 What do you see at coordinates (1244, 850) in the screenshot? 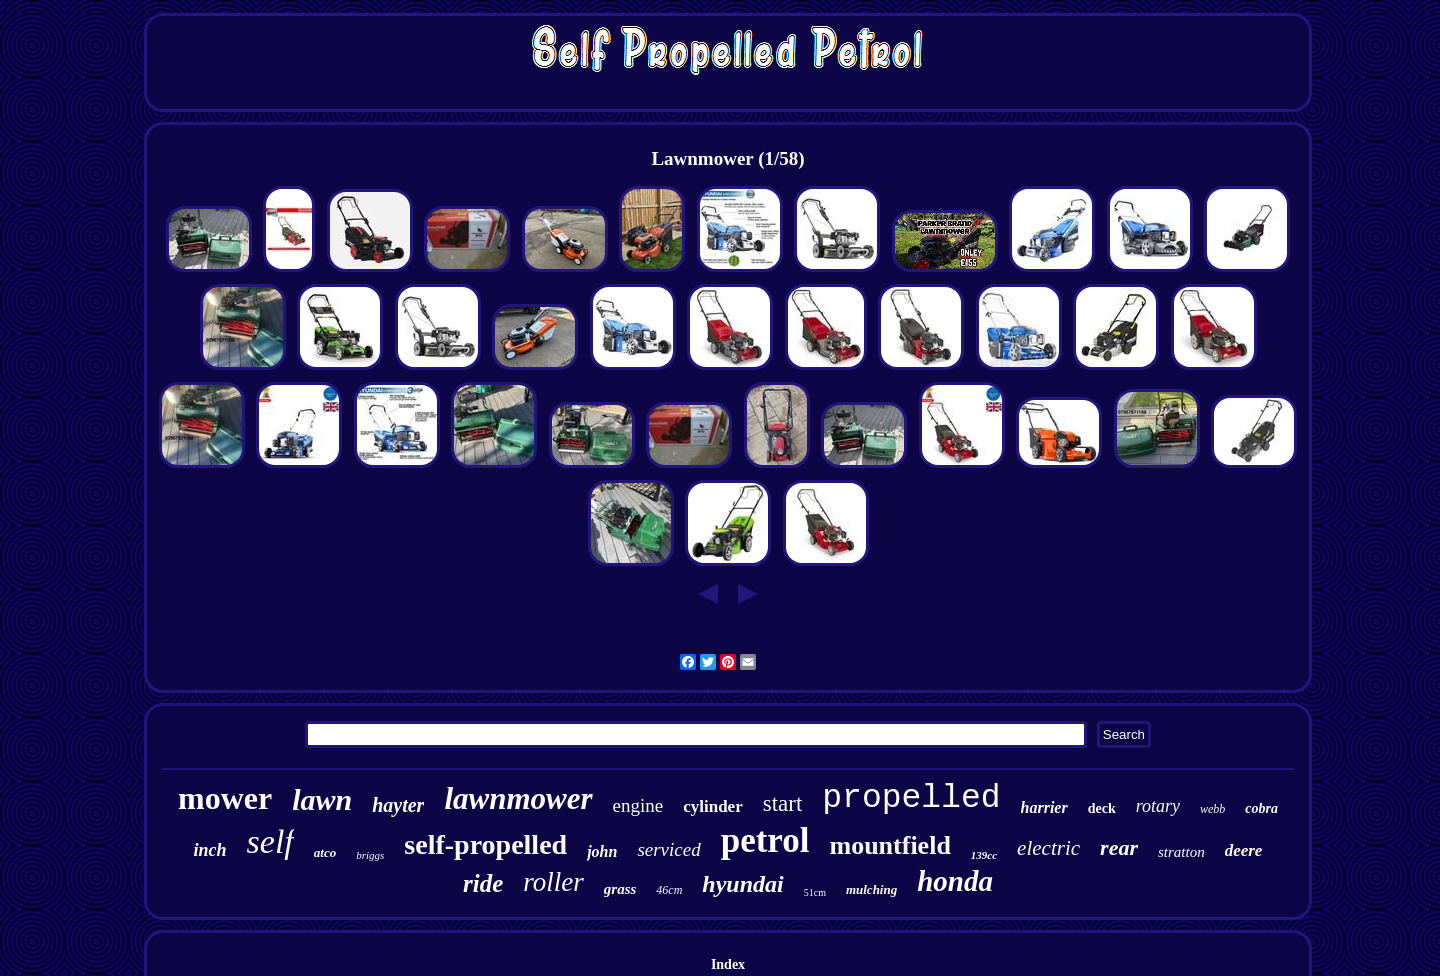
I see `deere` at bounding box center [1244, 850].